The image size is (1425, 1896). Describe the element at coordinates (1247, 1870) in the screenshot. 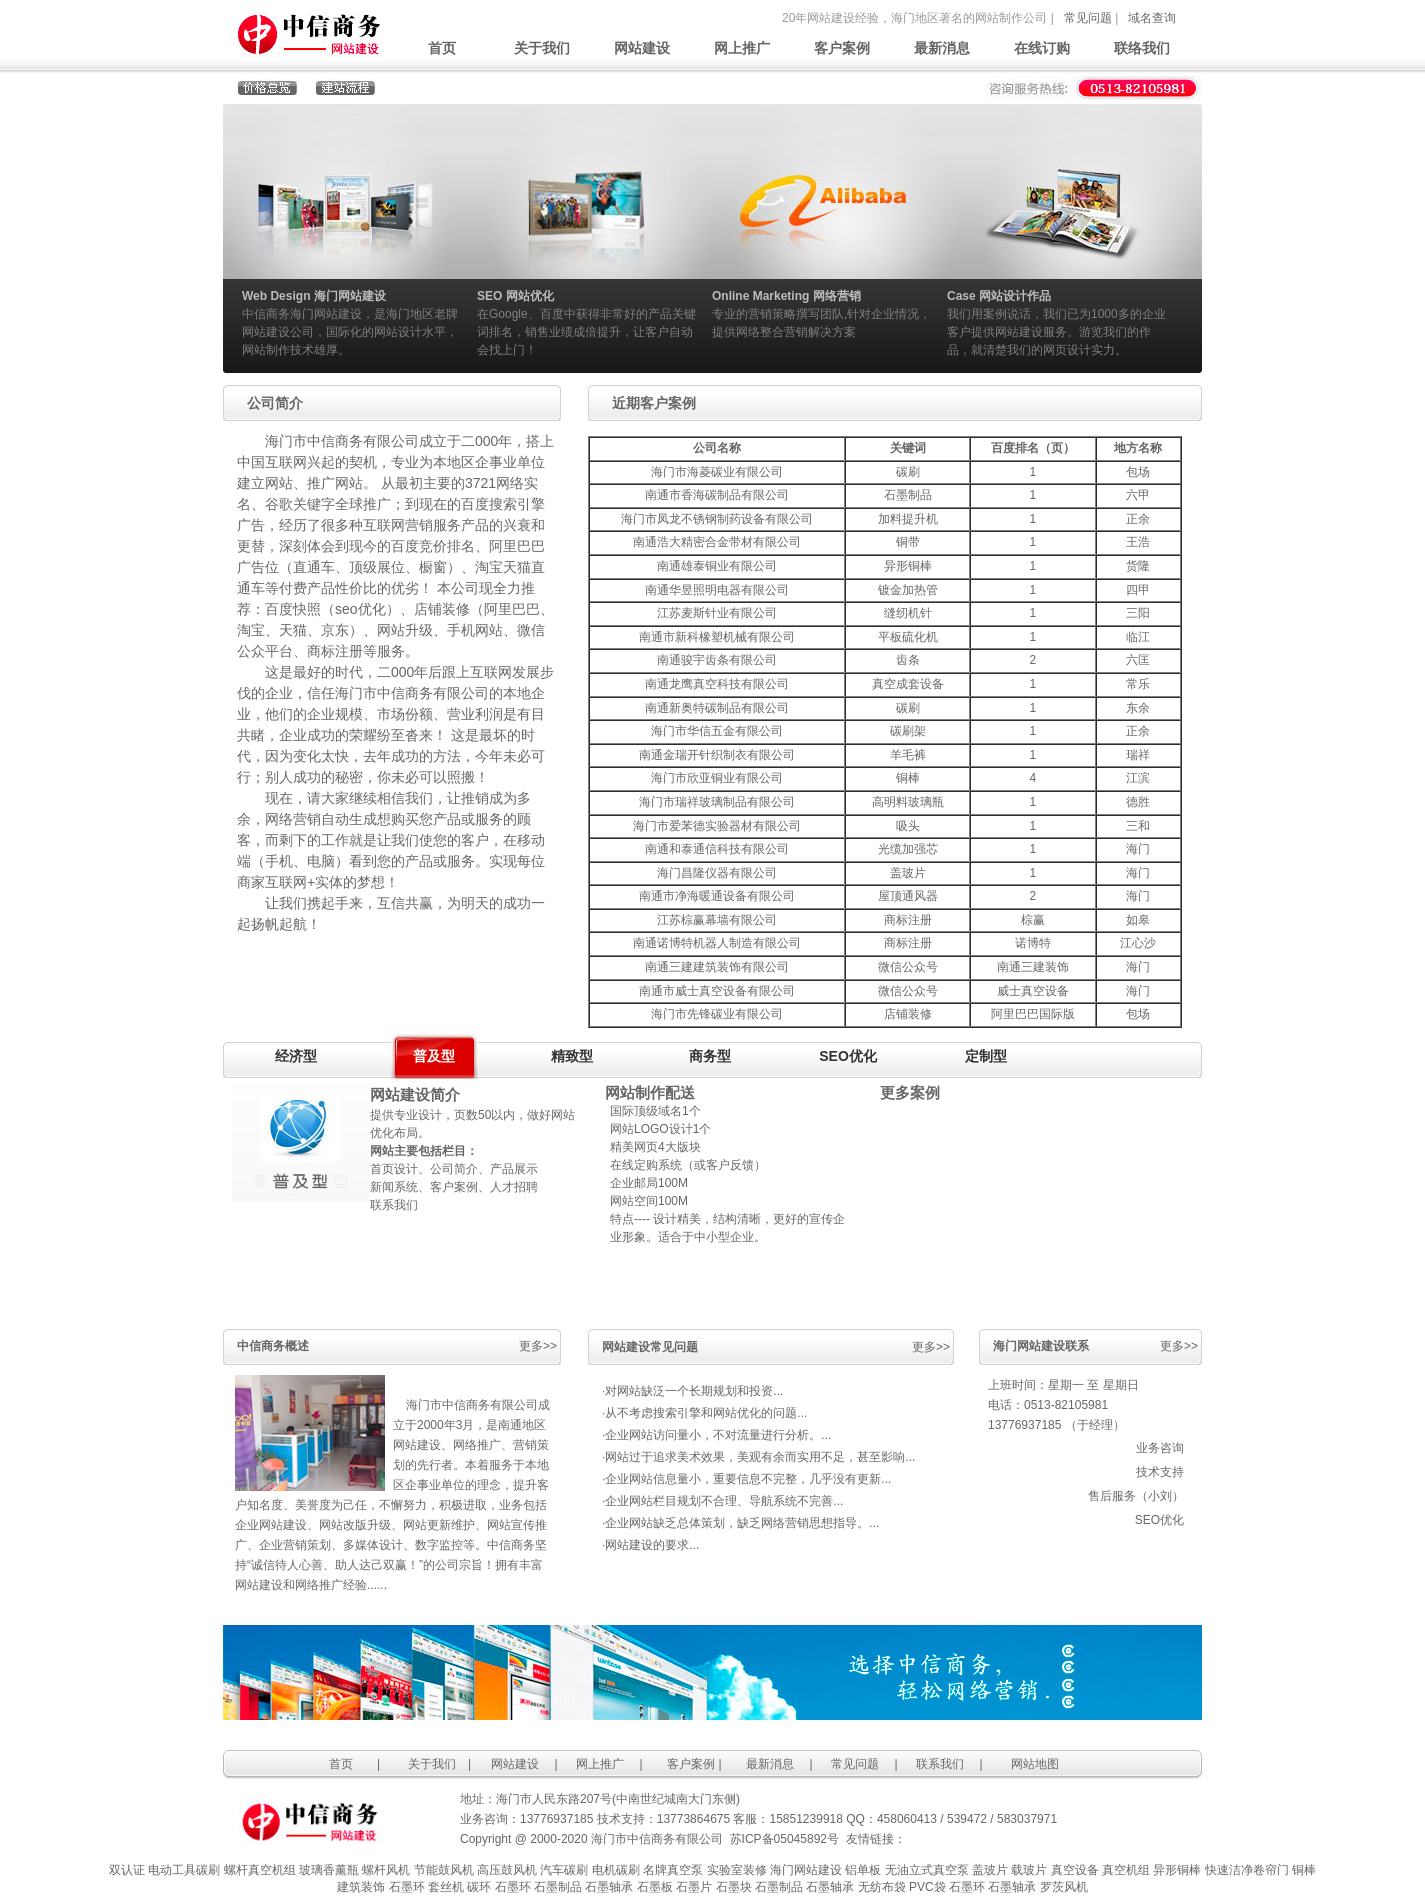

I see `快速洁净卷帘门` at that location.